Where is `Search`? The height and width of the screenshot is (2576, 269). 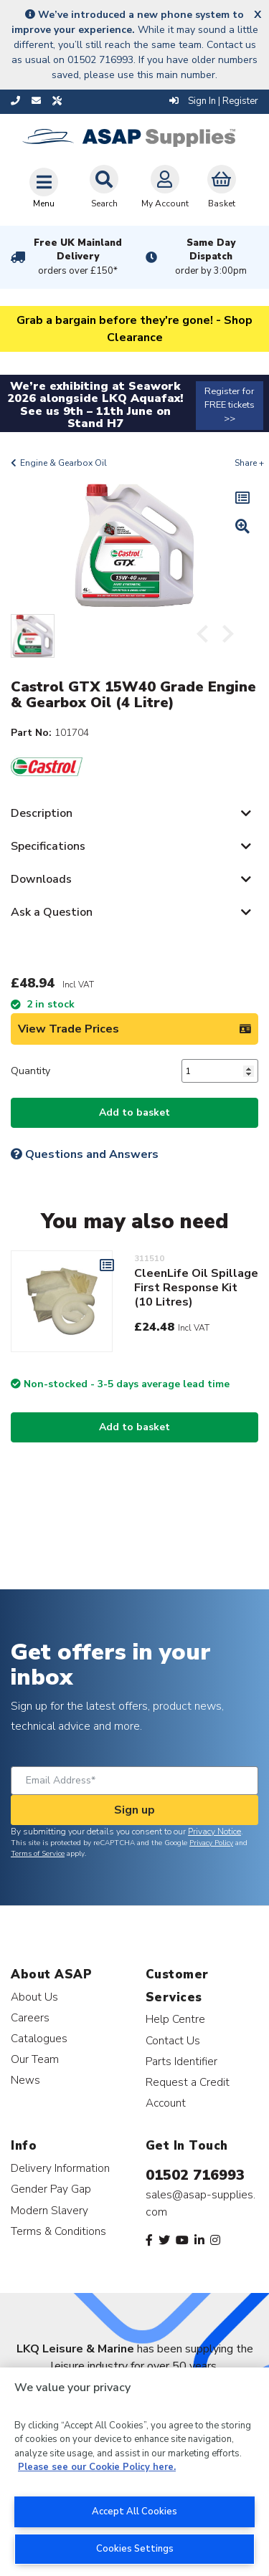 Search is located at coordinates (104, 187).